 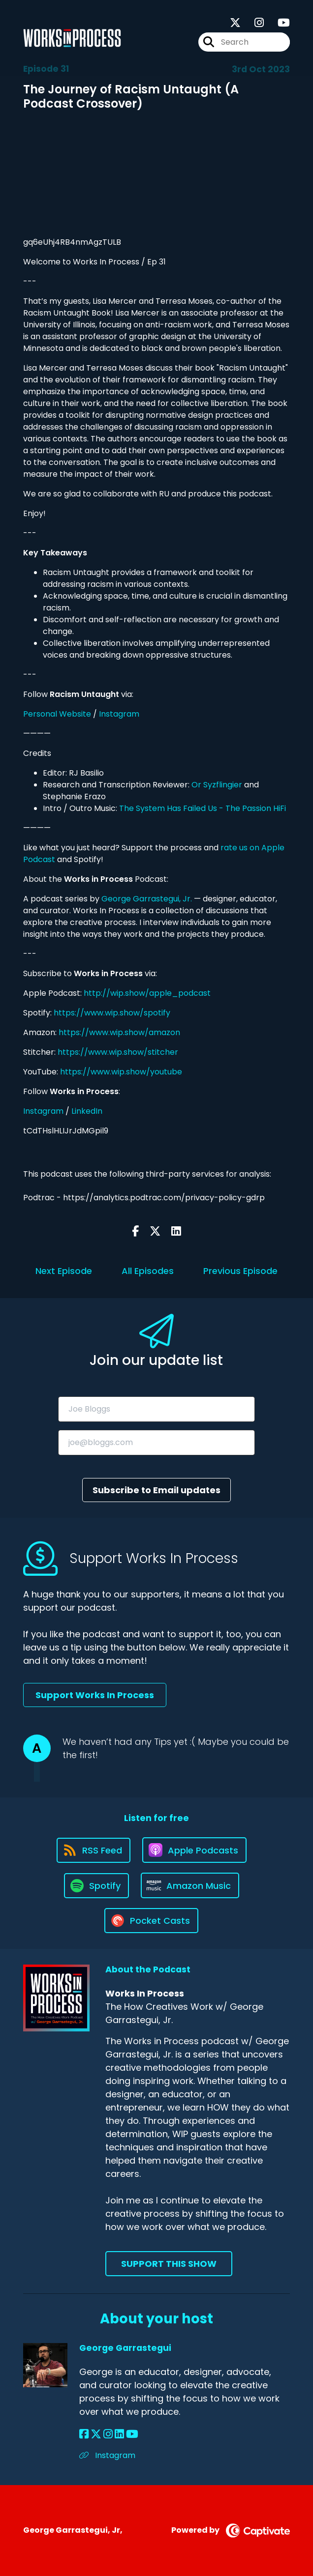 I want to click on Subscribe to Email updates, so click(x=156, y=1490).